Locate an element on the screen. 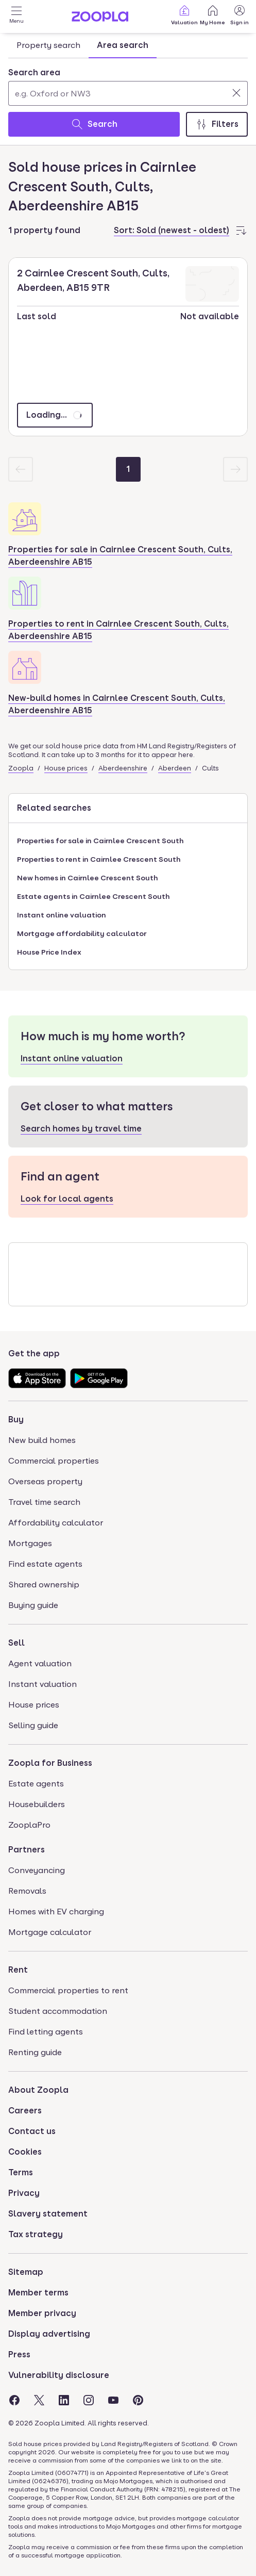 The height and width of the screenshot is (2576, 256). Member privacy is located at coordinates (42, 2313).